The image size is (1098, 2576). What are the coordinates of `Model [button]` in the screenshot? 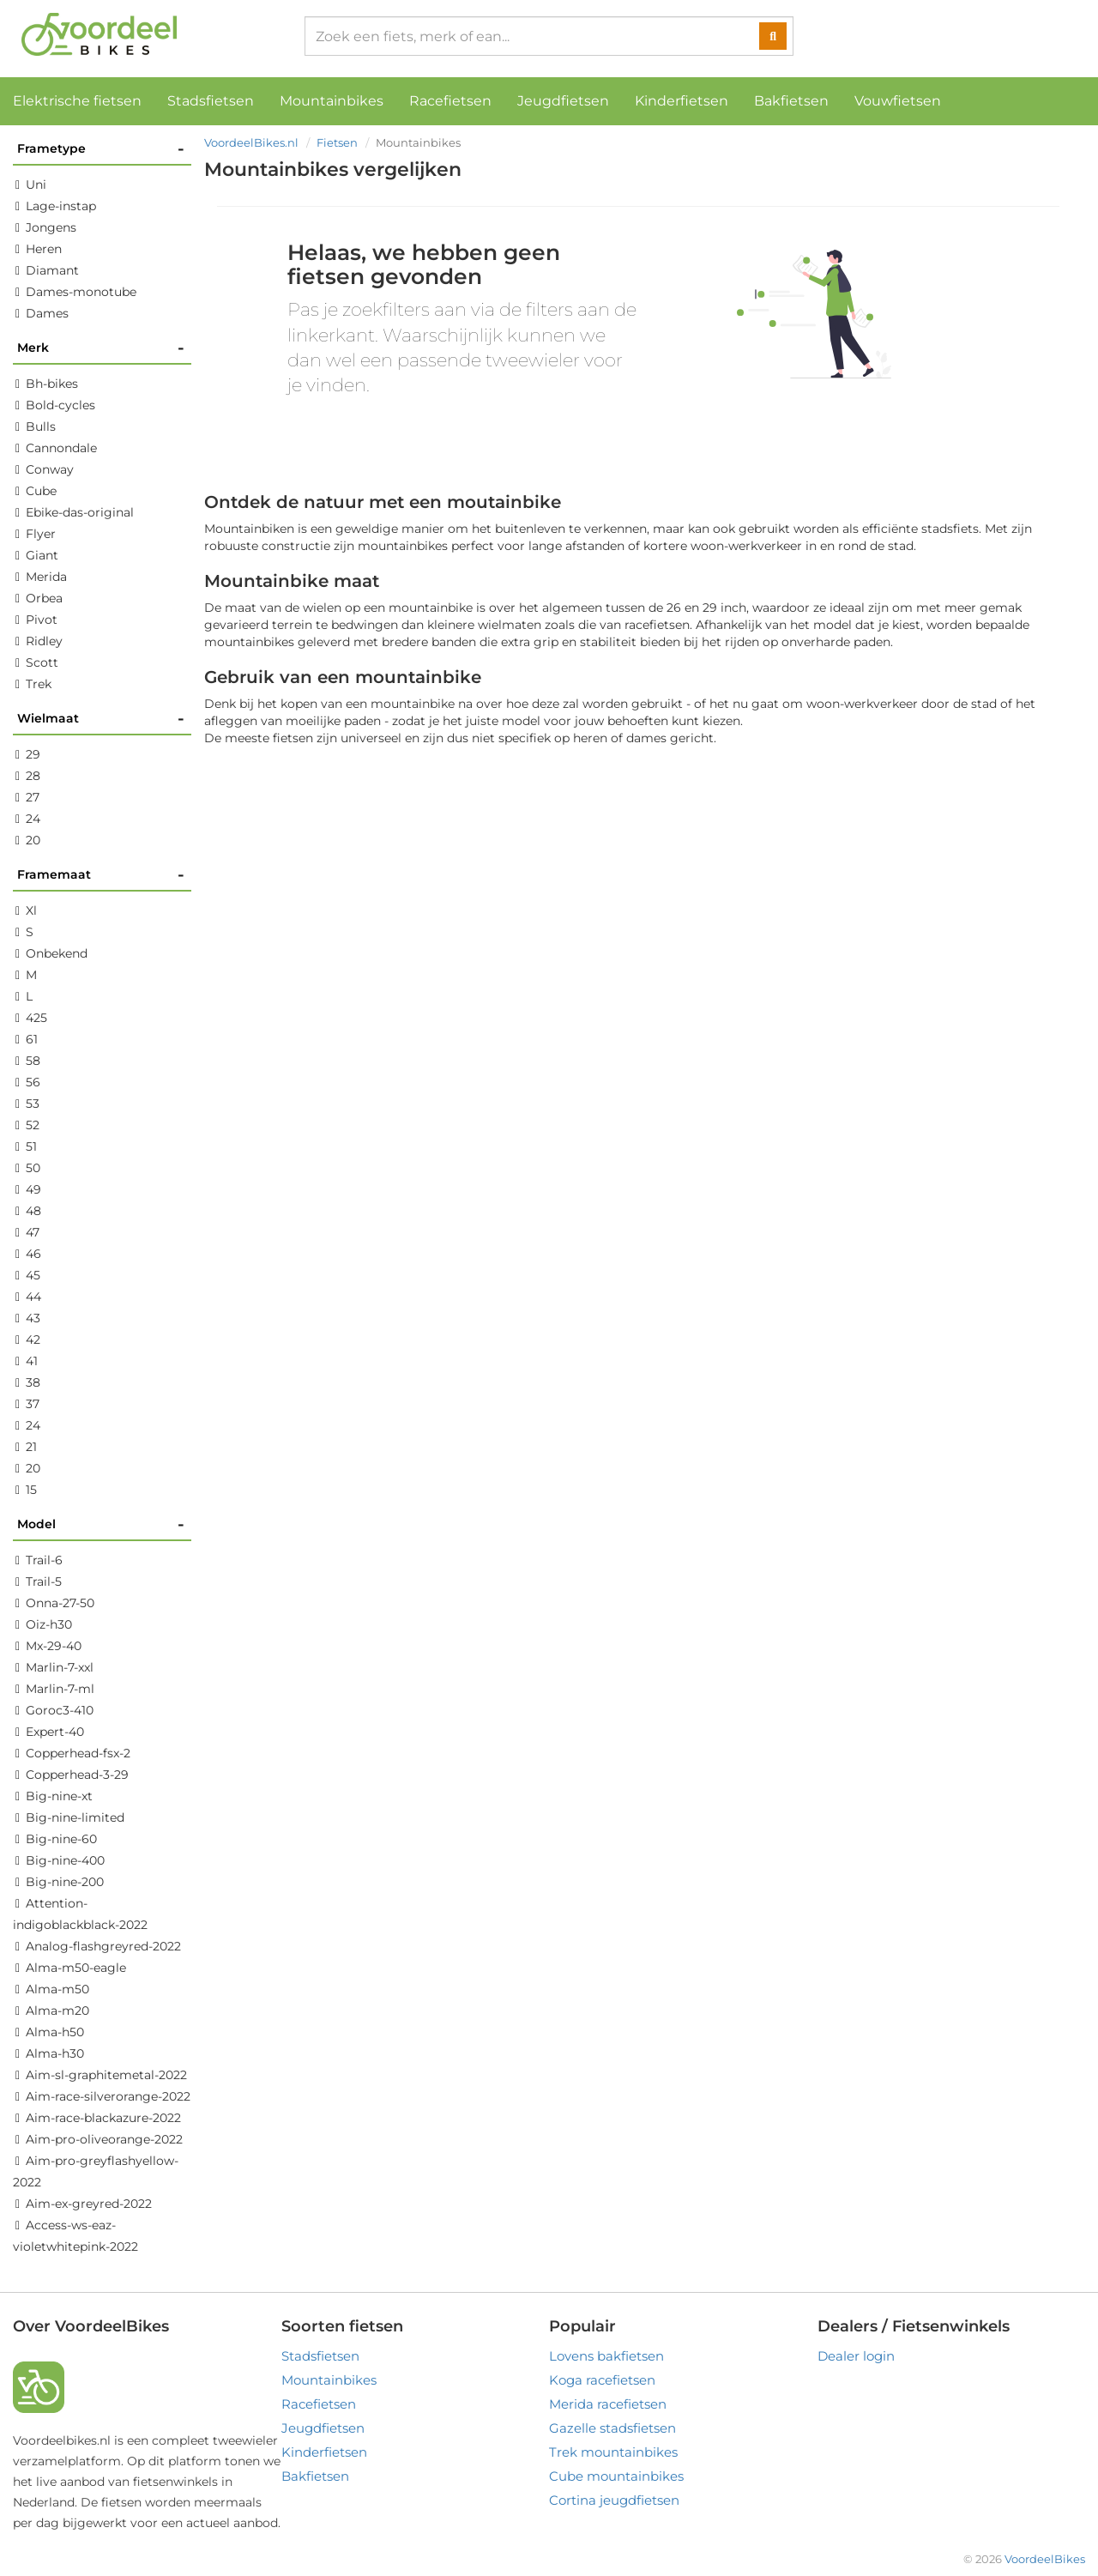 It's located at (100, 1524).